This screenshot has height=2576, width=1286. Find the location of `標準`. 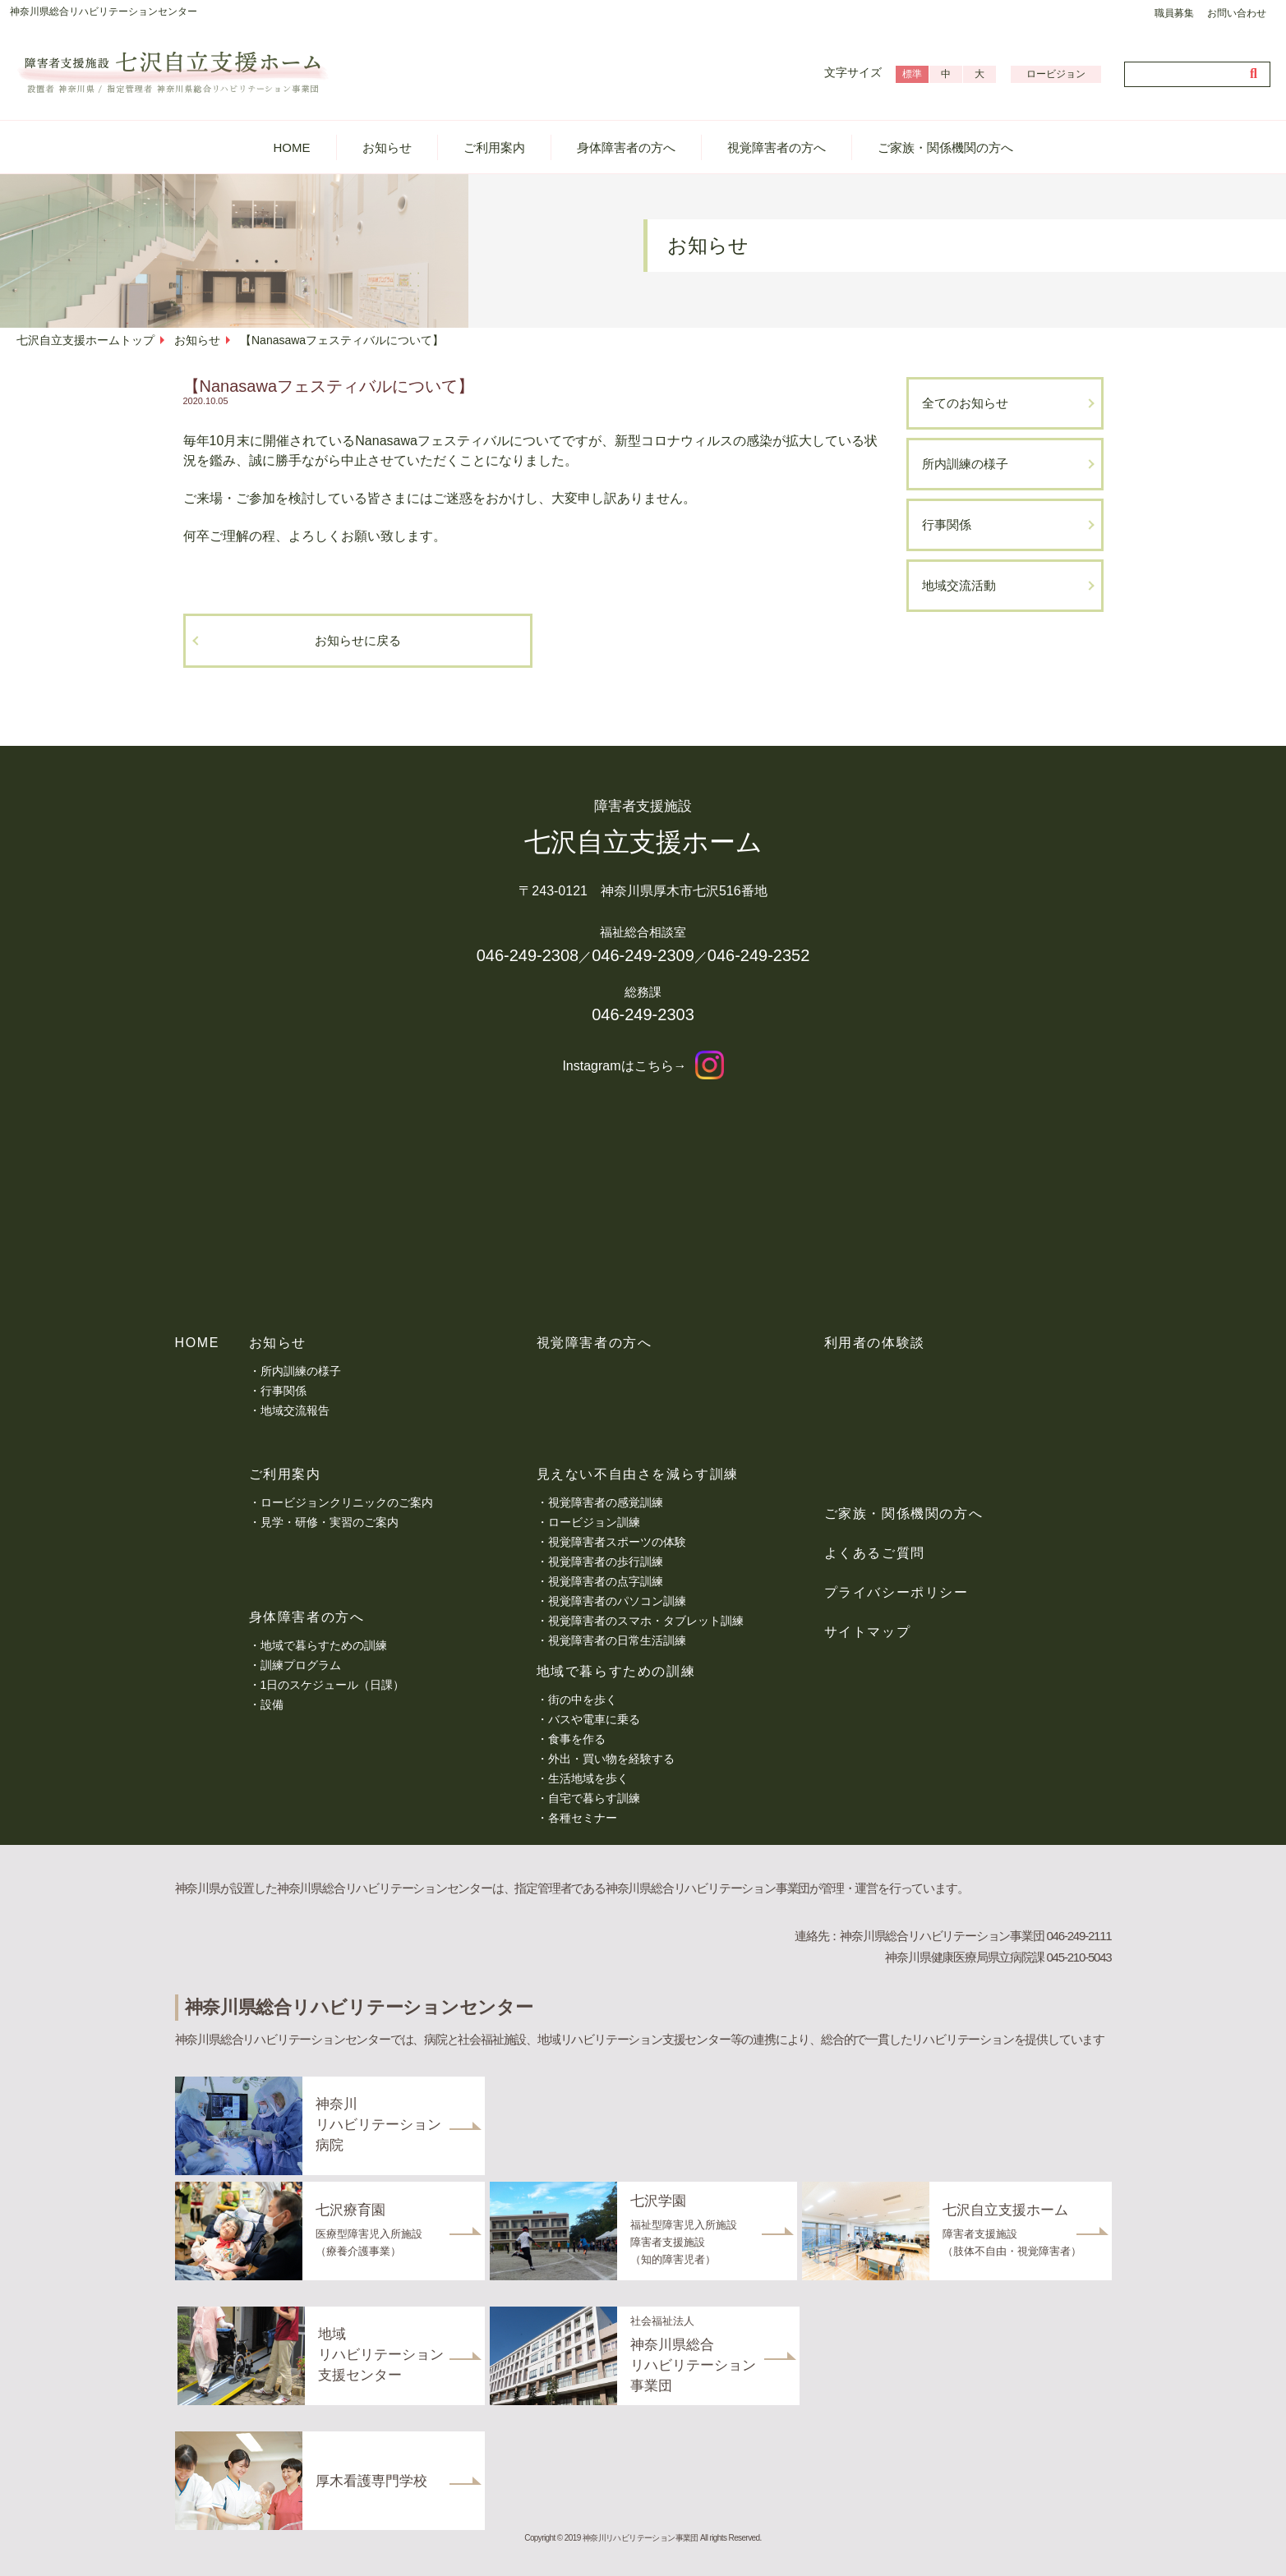

標準 is located at coordinates (912, 74).